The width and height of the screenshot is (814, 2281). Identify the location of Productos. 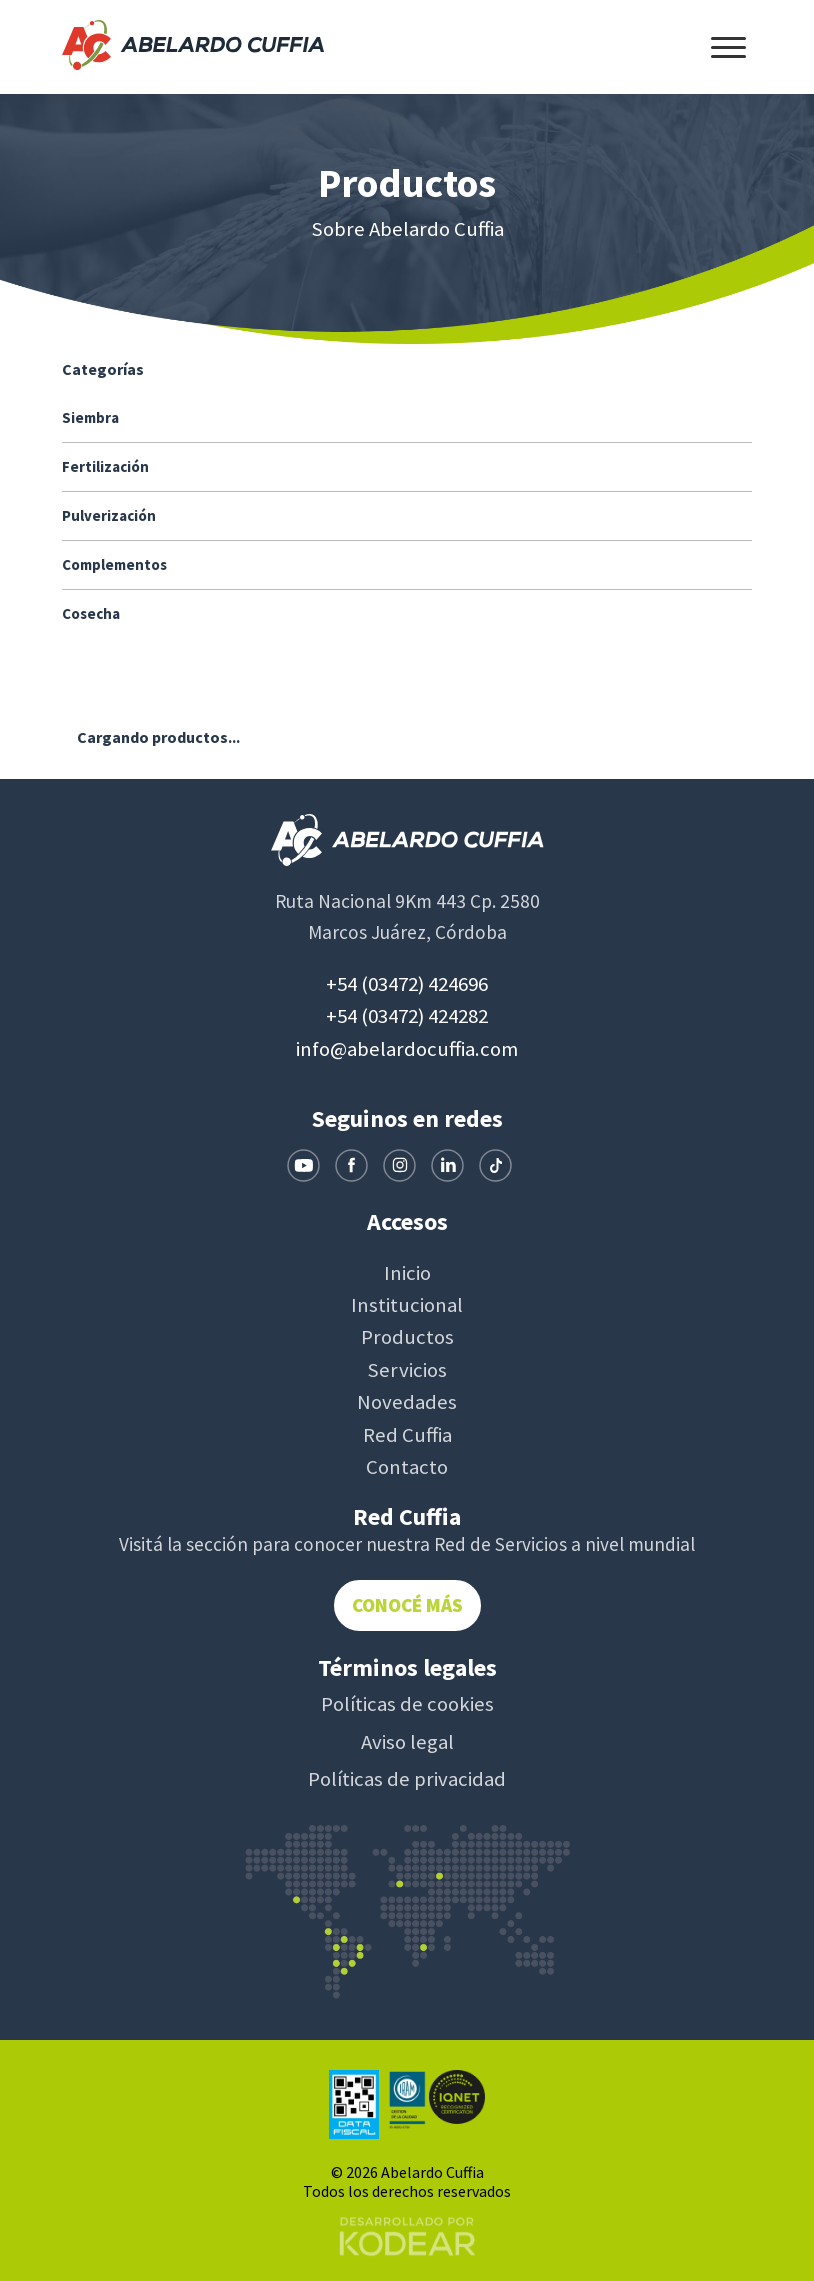
(407, 1337).